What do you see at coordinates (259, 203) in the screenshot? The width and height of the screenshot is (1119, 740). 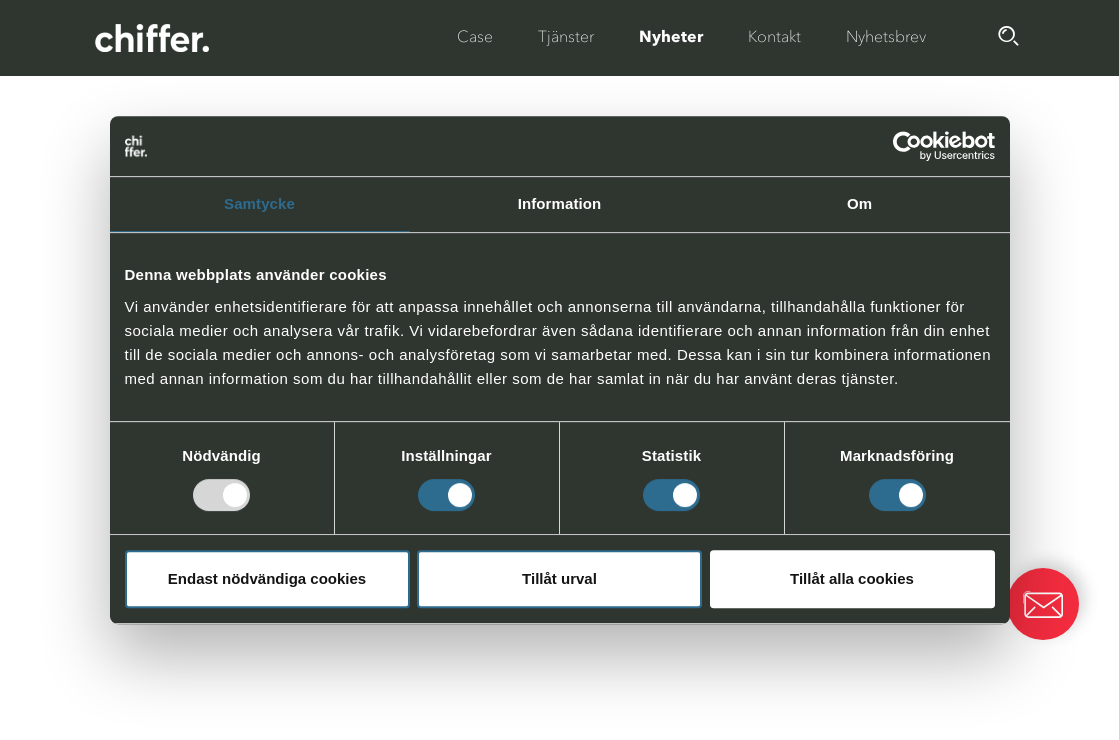 I see `Samtycke [tab]` at bounding box center [259, 203].